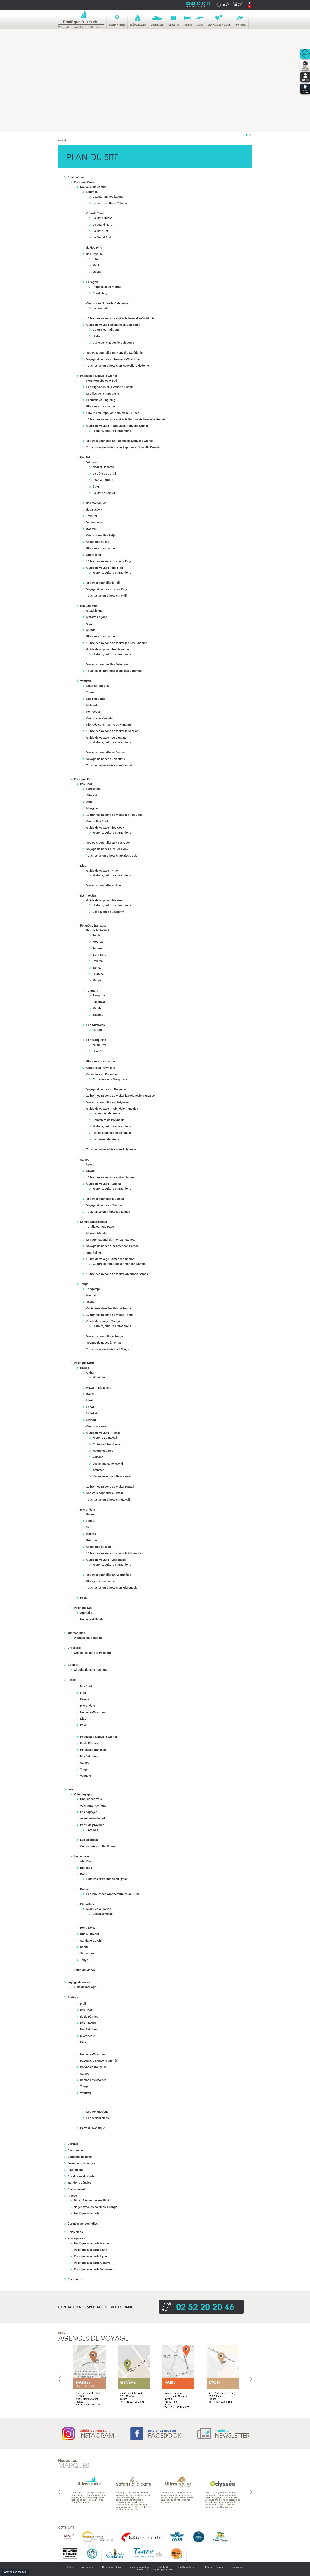 This screenshot has height=2576, width=310. What do you see at coordinates (79, 2182) in the screenshot?
I see `Mentions Légales` at bounding box center [79, 2182].